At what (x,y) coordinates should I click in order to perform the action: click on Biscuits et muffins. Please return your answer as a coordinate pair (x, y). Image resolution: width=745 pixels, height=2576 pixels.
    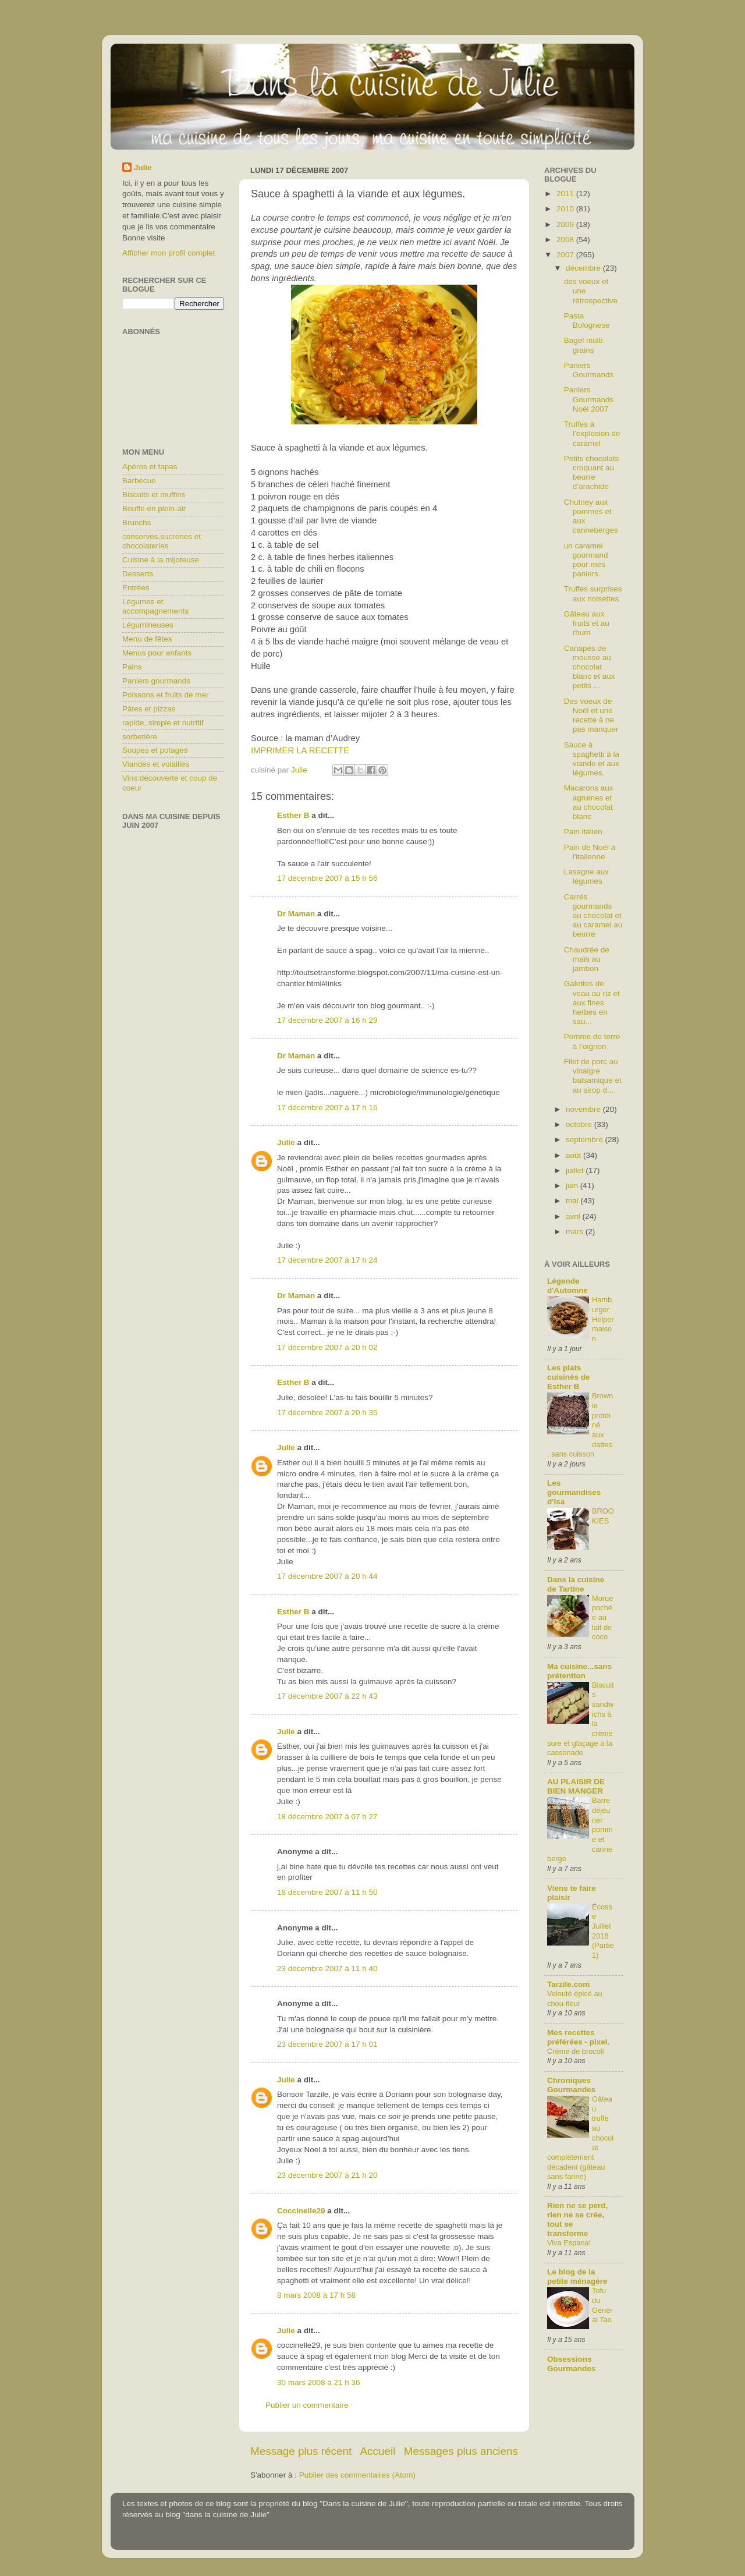
    Looking at the image, I should click on (154, 494).